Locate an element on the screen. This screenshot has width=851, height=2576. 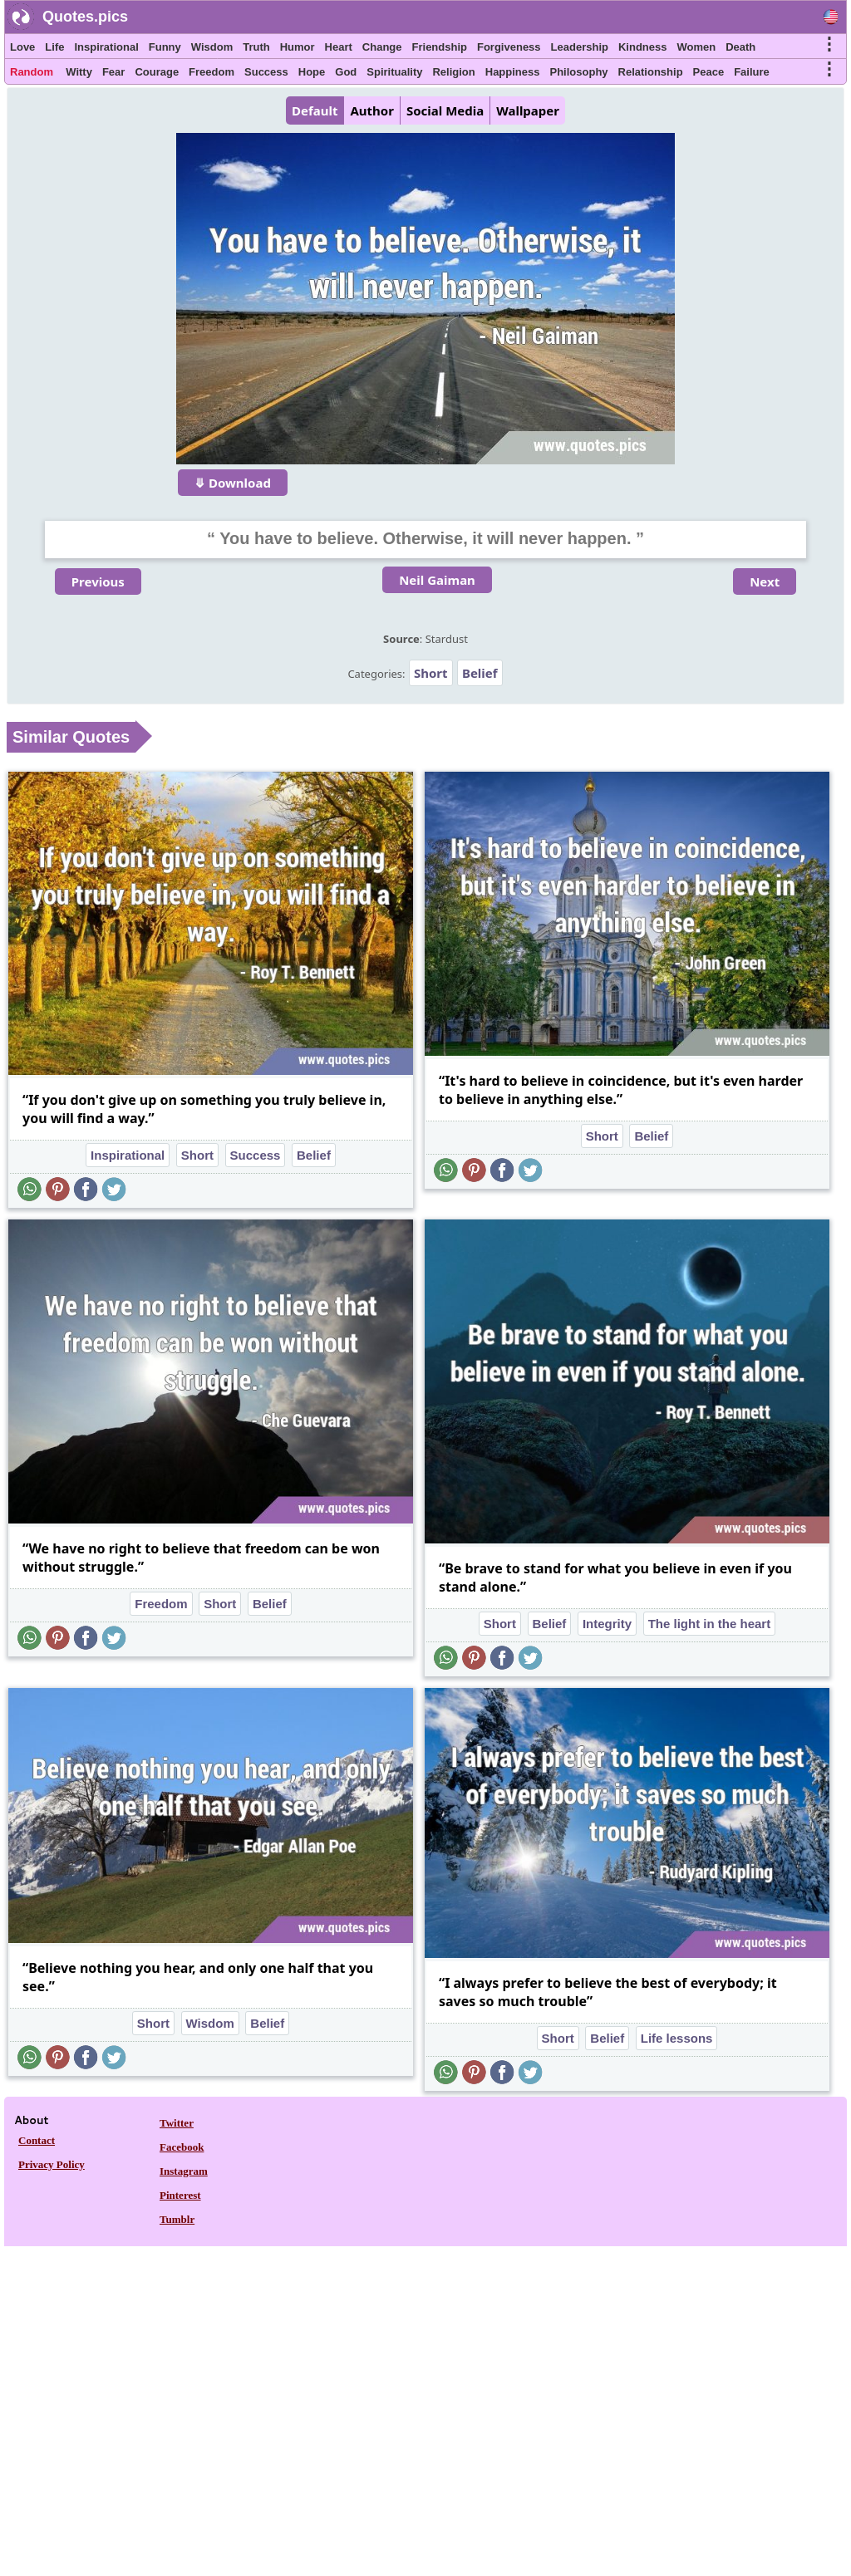
Fear is located at coordinates (113, 72).